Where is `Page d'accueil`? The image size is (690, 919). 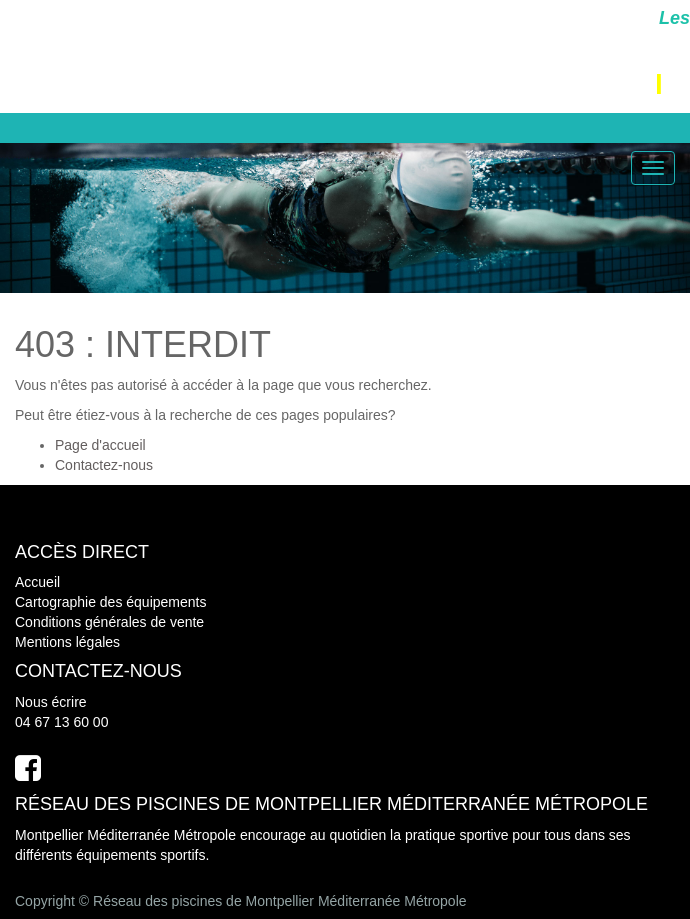 Page d'accueil is located at coordinates (100, 445).